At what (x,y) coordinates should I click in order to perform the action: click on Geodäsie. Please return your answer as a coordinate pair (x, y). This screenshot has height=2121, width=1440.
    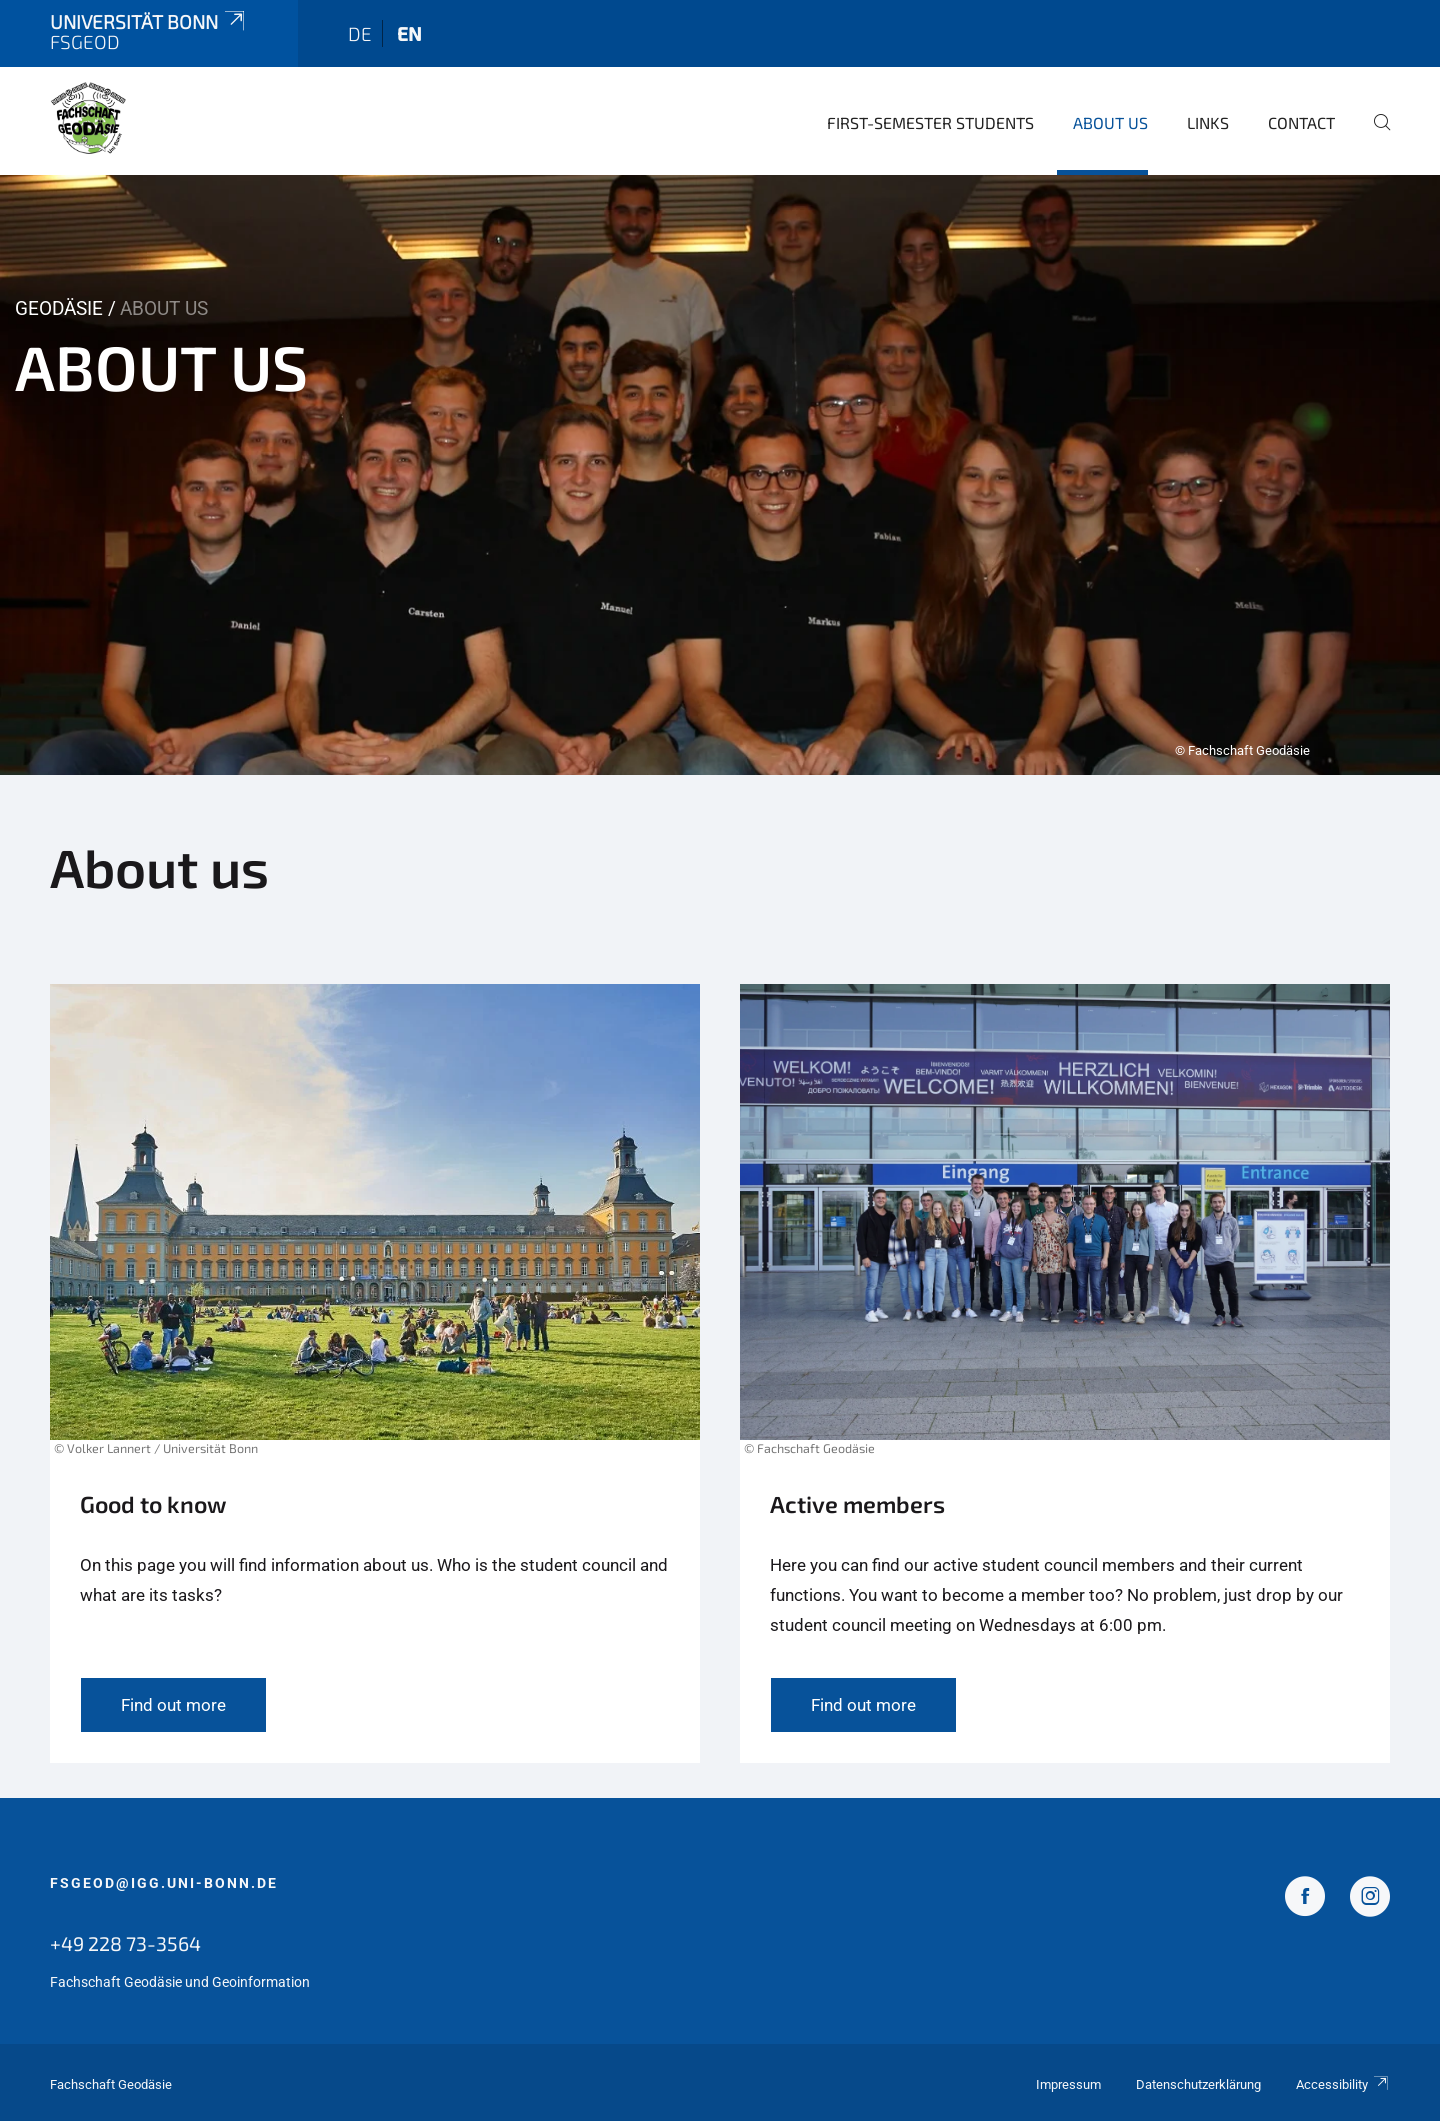
    Looking at the image, I should click on (59, 308).